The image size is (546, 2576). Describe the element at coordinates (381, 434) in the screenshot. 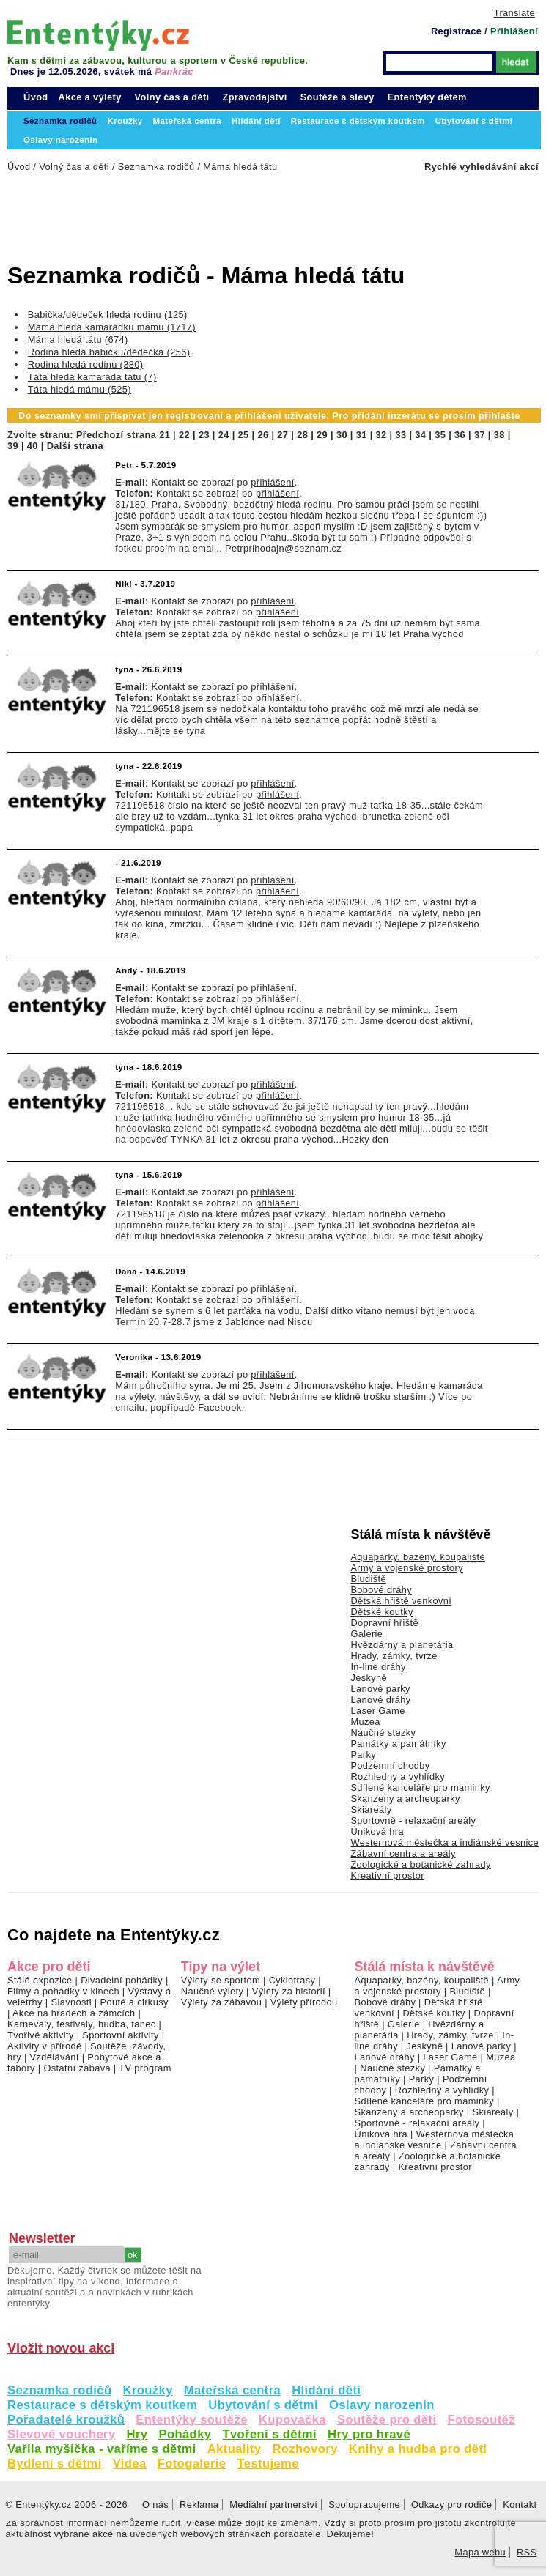

I see `32` at that location.